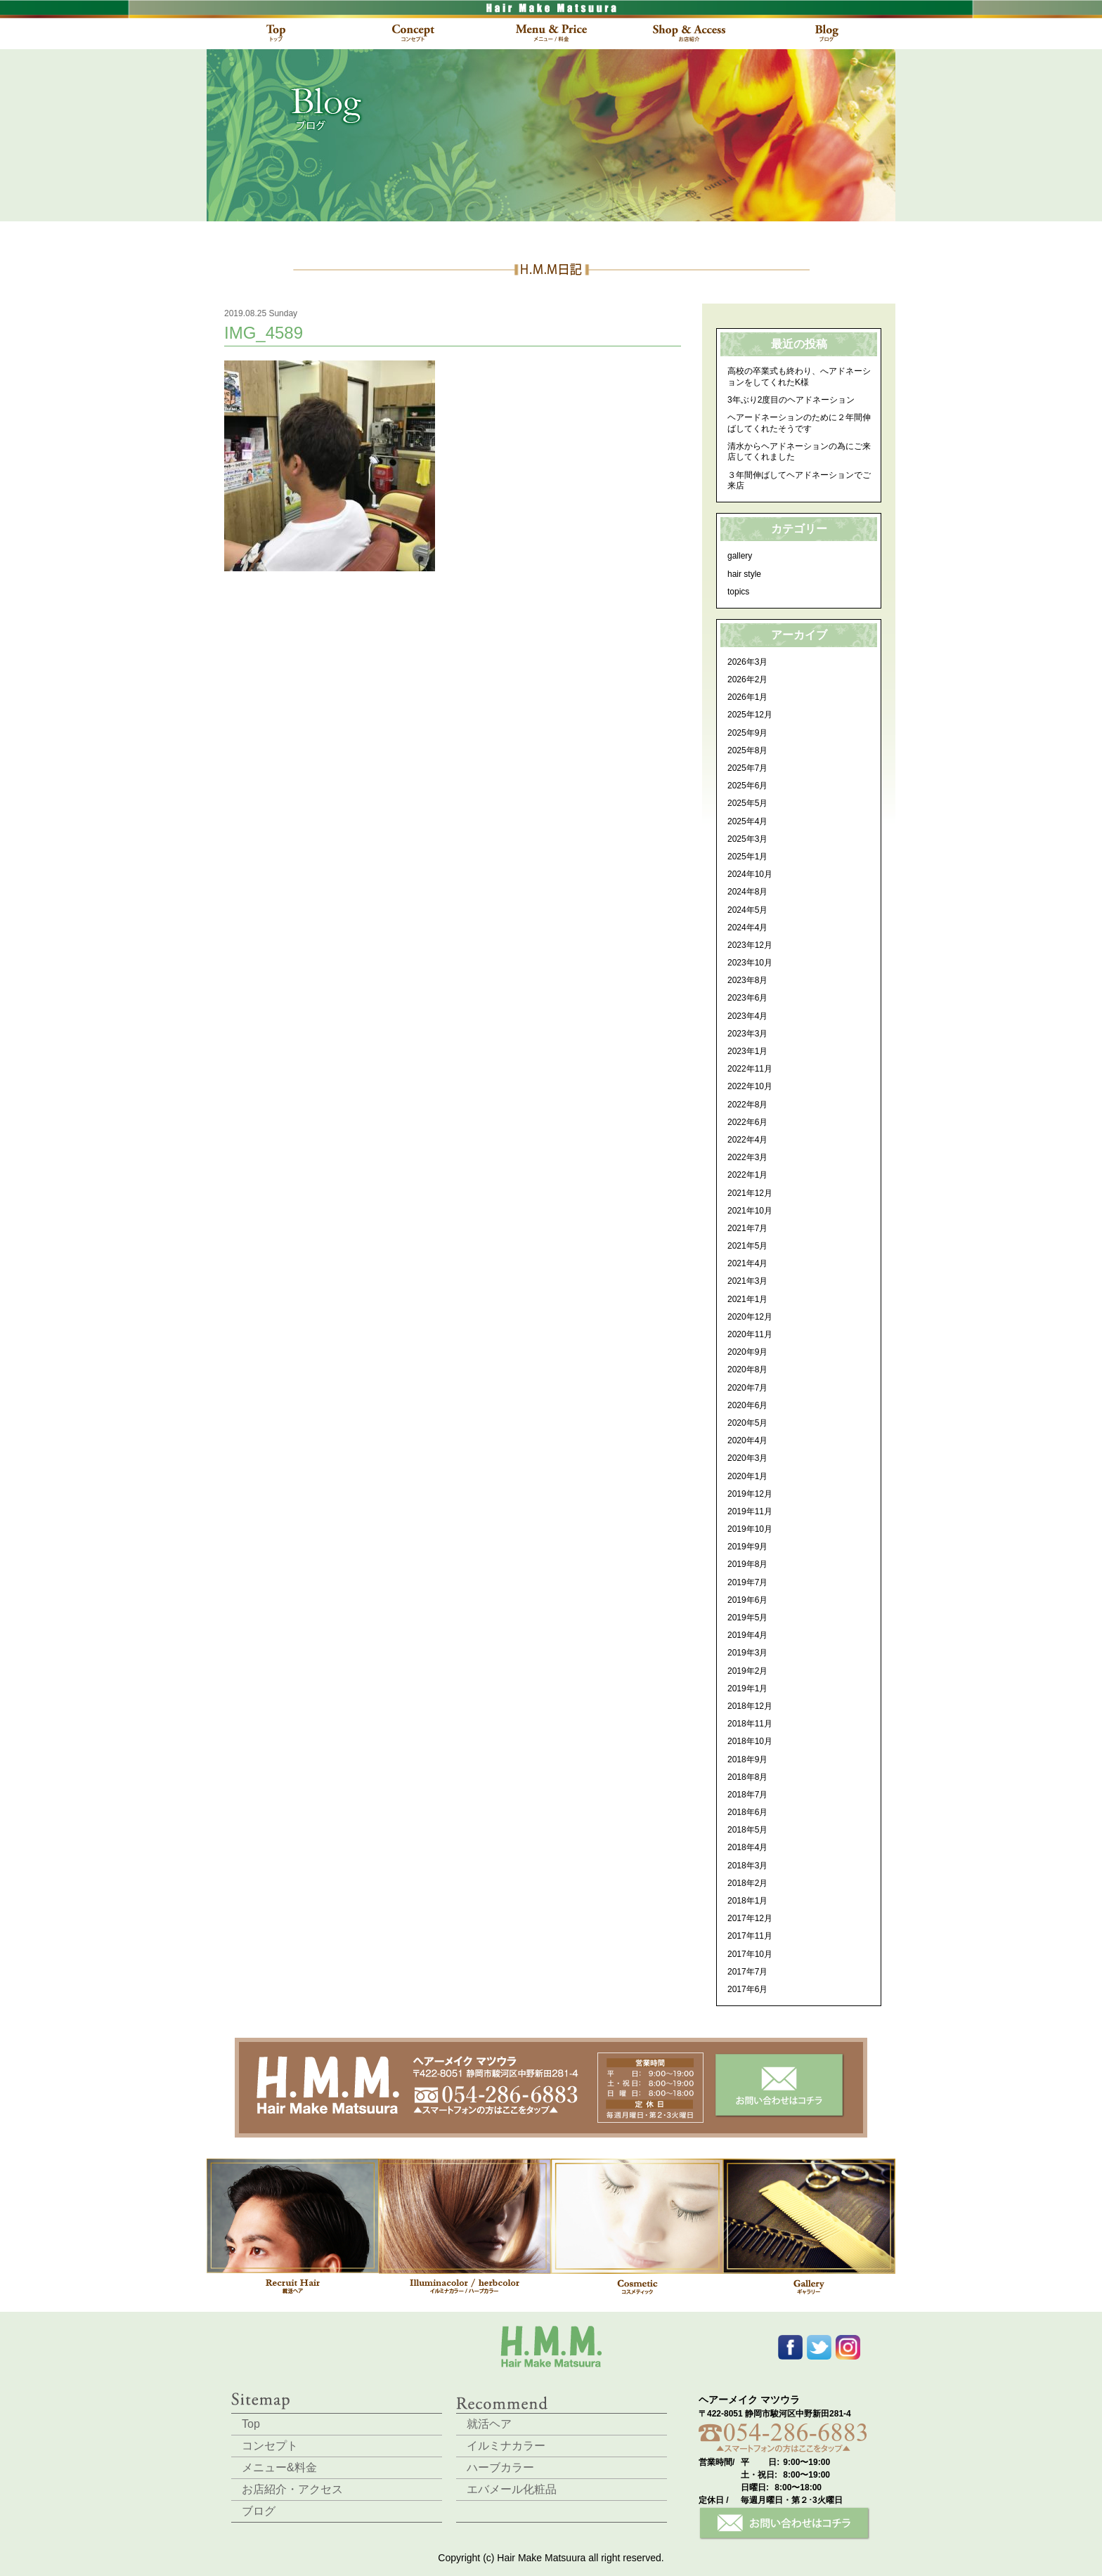  I want to click on 2025年5月, so click(747, 803).